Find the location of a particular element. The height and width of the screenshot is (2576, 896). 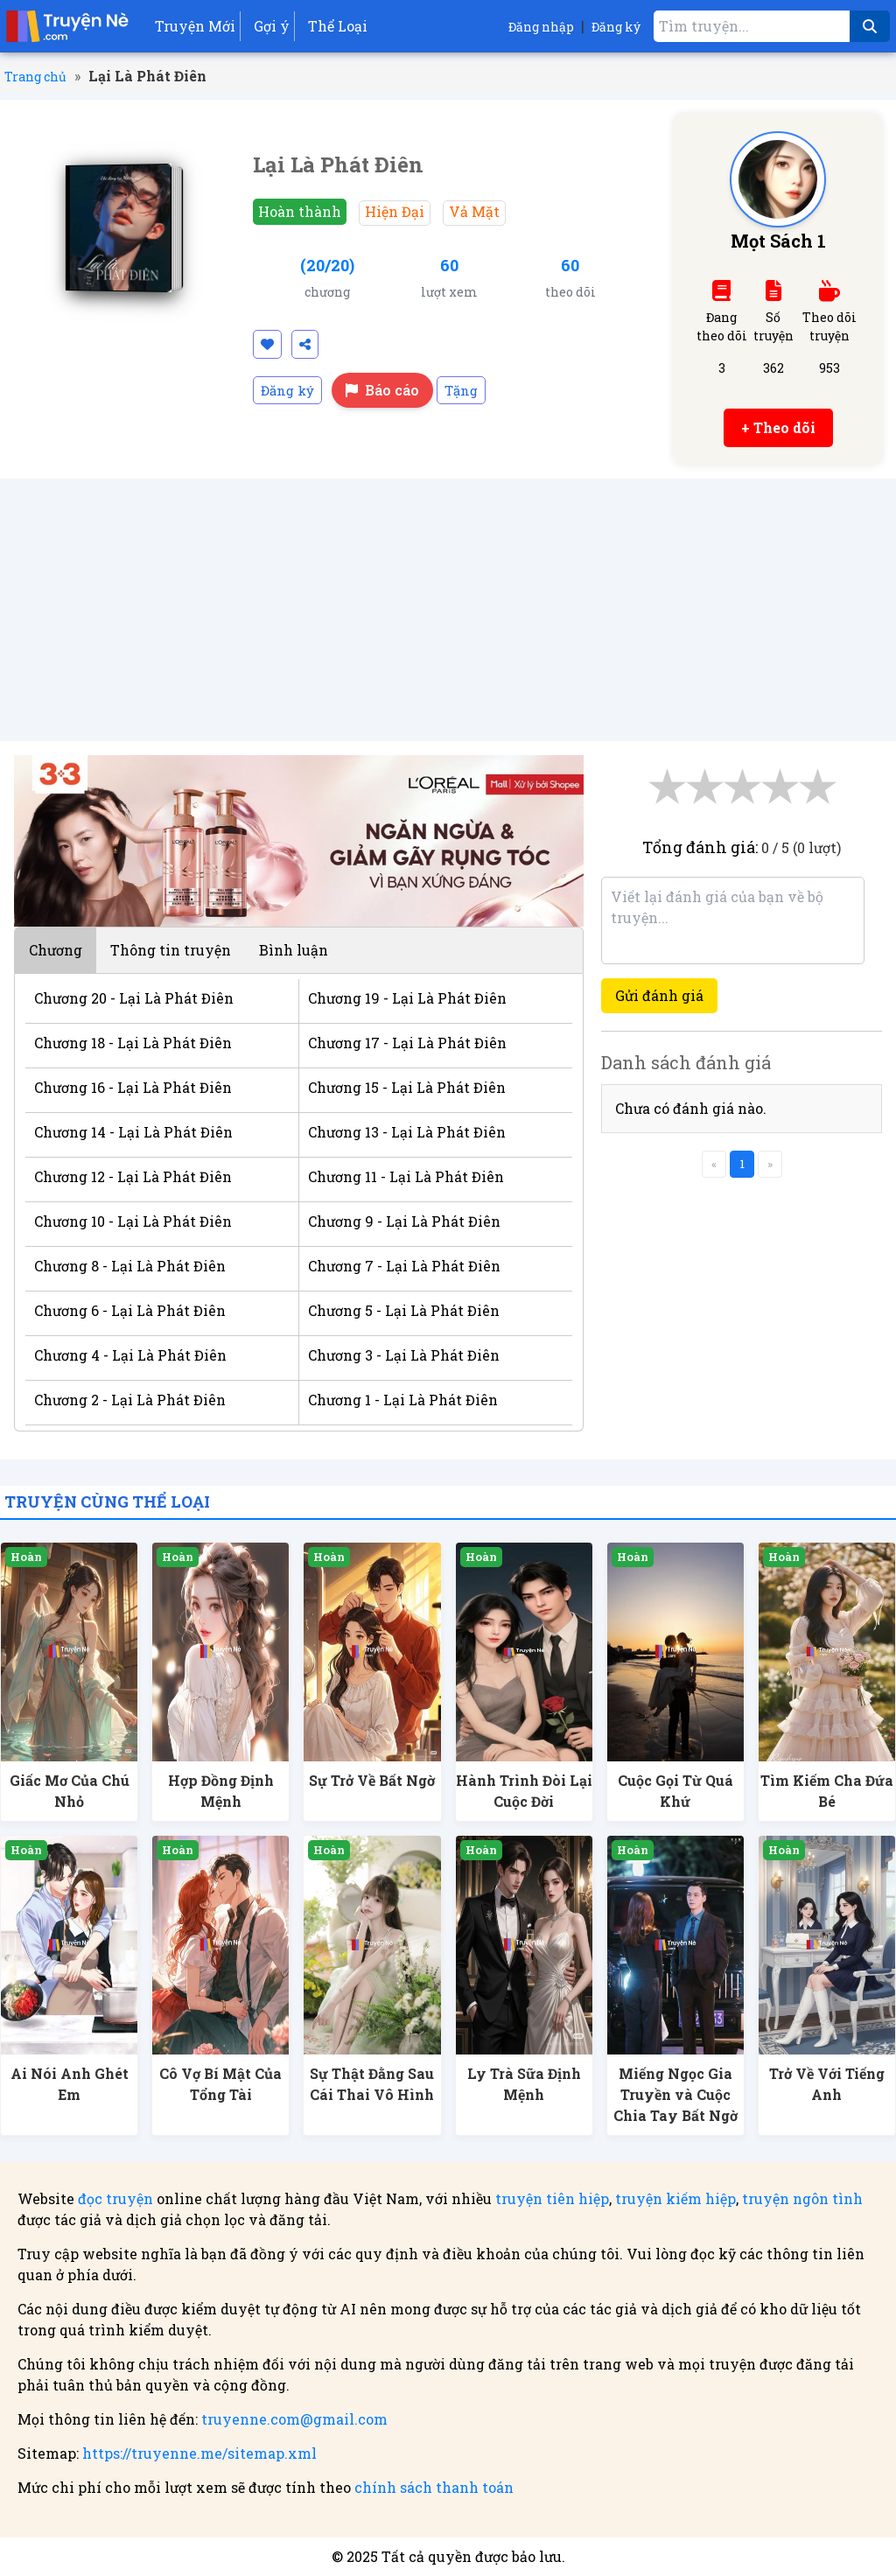

Chương 14 - Lại Là Phát Điên is located at coordinates (133, 1132).